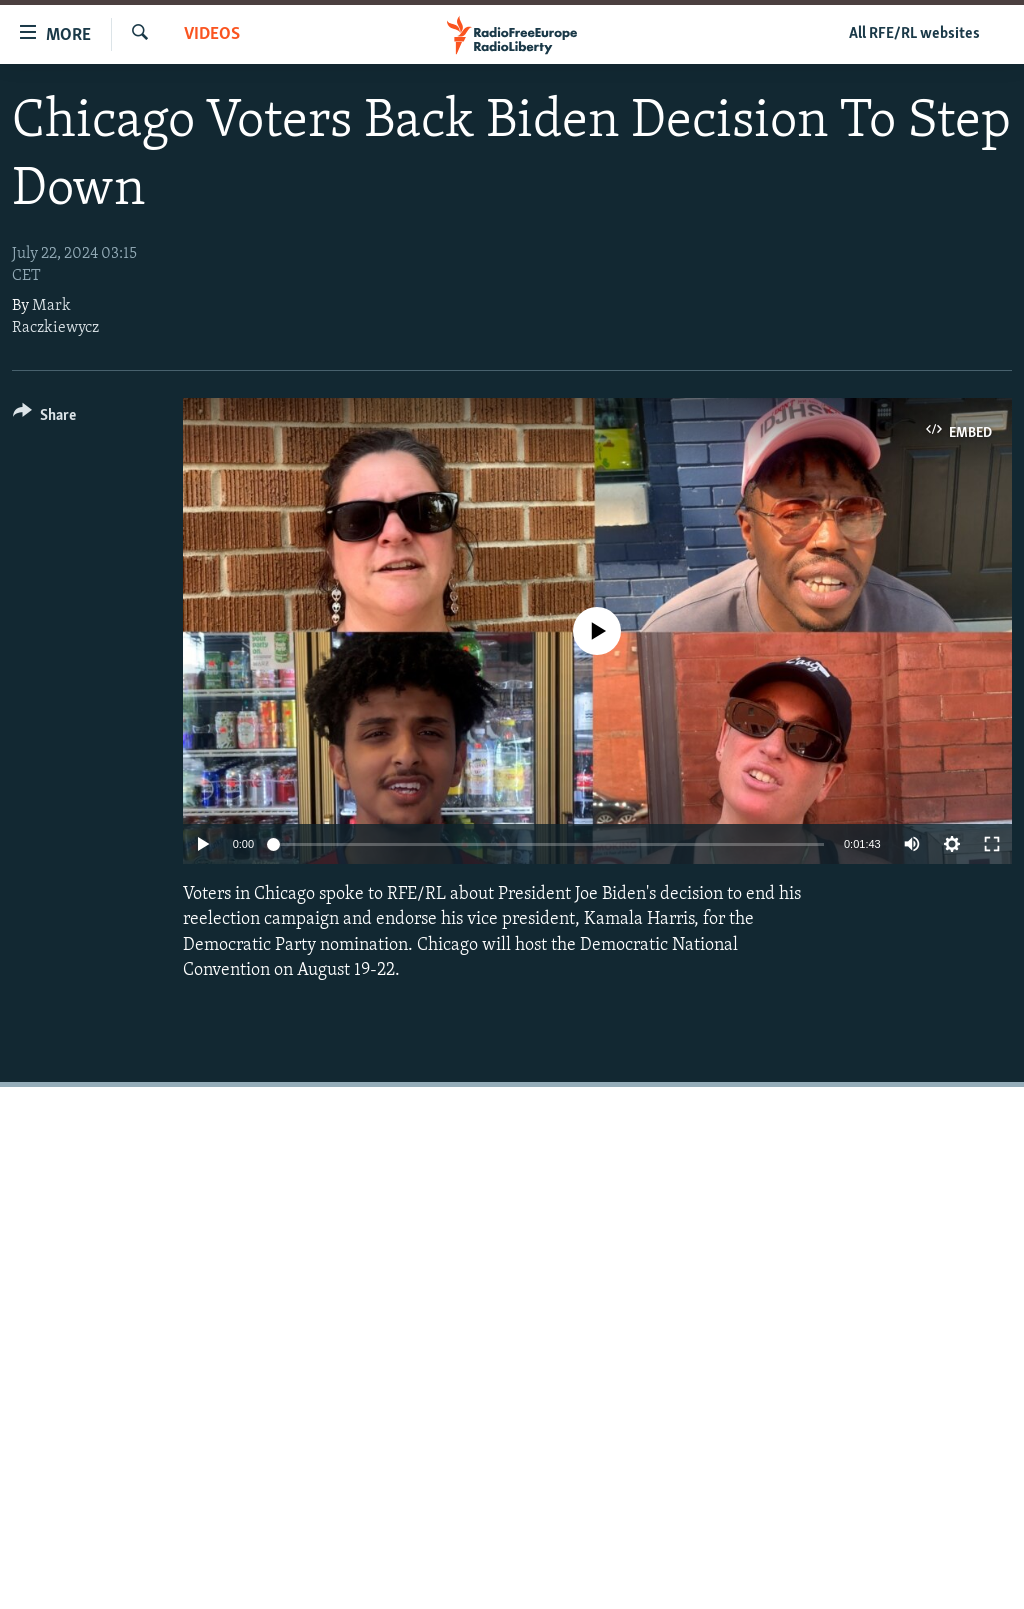 The width and height of the screenshot is (1024, 1609). What do you see at coordinates (914, 34) in the screenshot?
I see `All RFE/RL websites` at bounding box center [914, 34].